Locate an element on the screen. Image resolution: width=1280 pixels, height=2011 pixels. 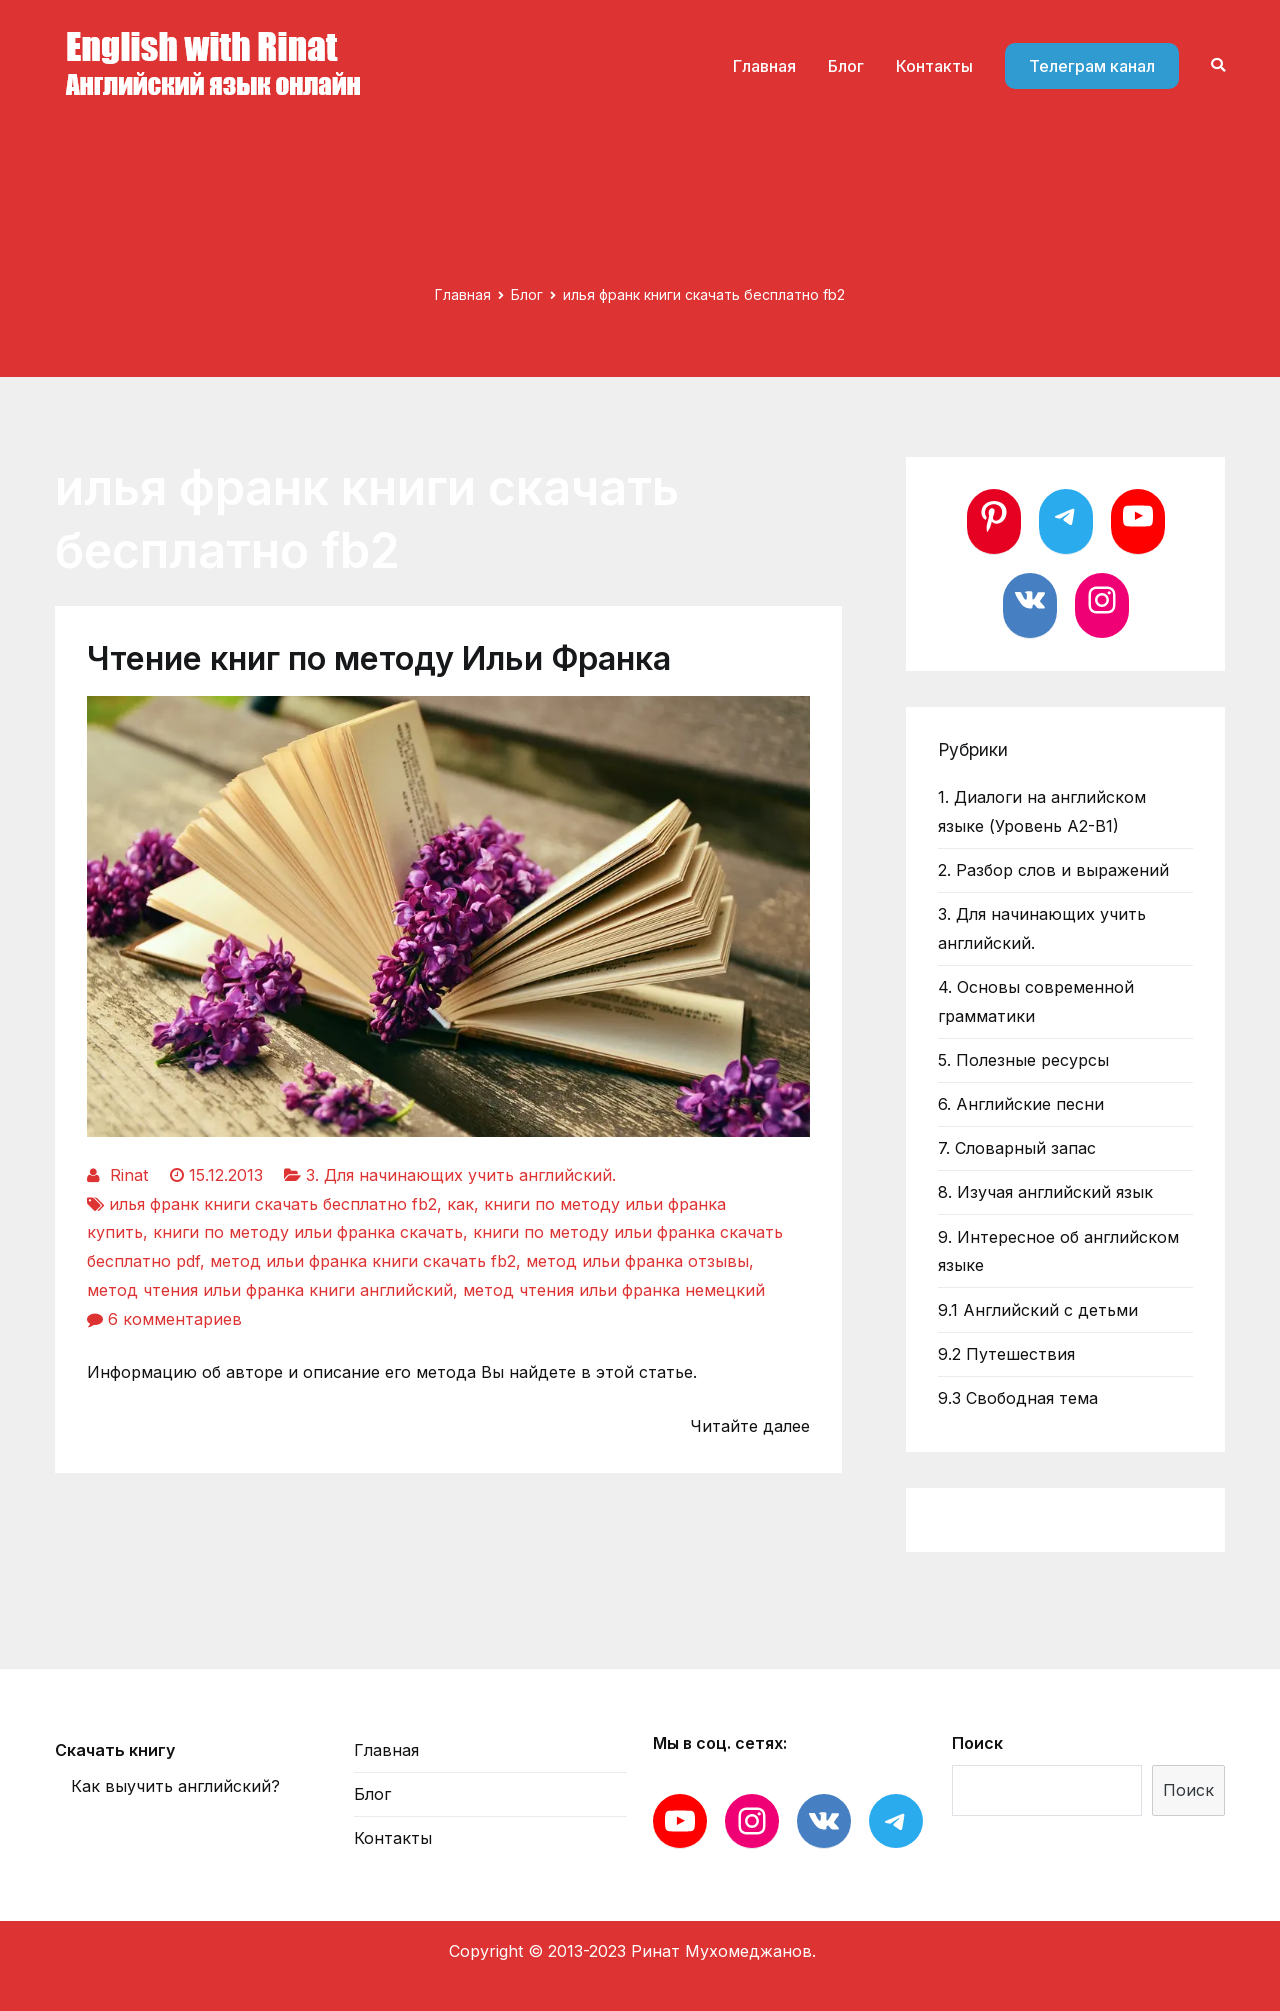
метод ильи франка книги скачать fb2 is located at coordinates (363, 1261).